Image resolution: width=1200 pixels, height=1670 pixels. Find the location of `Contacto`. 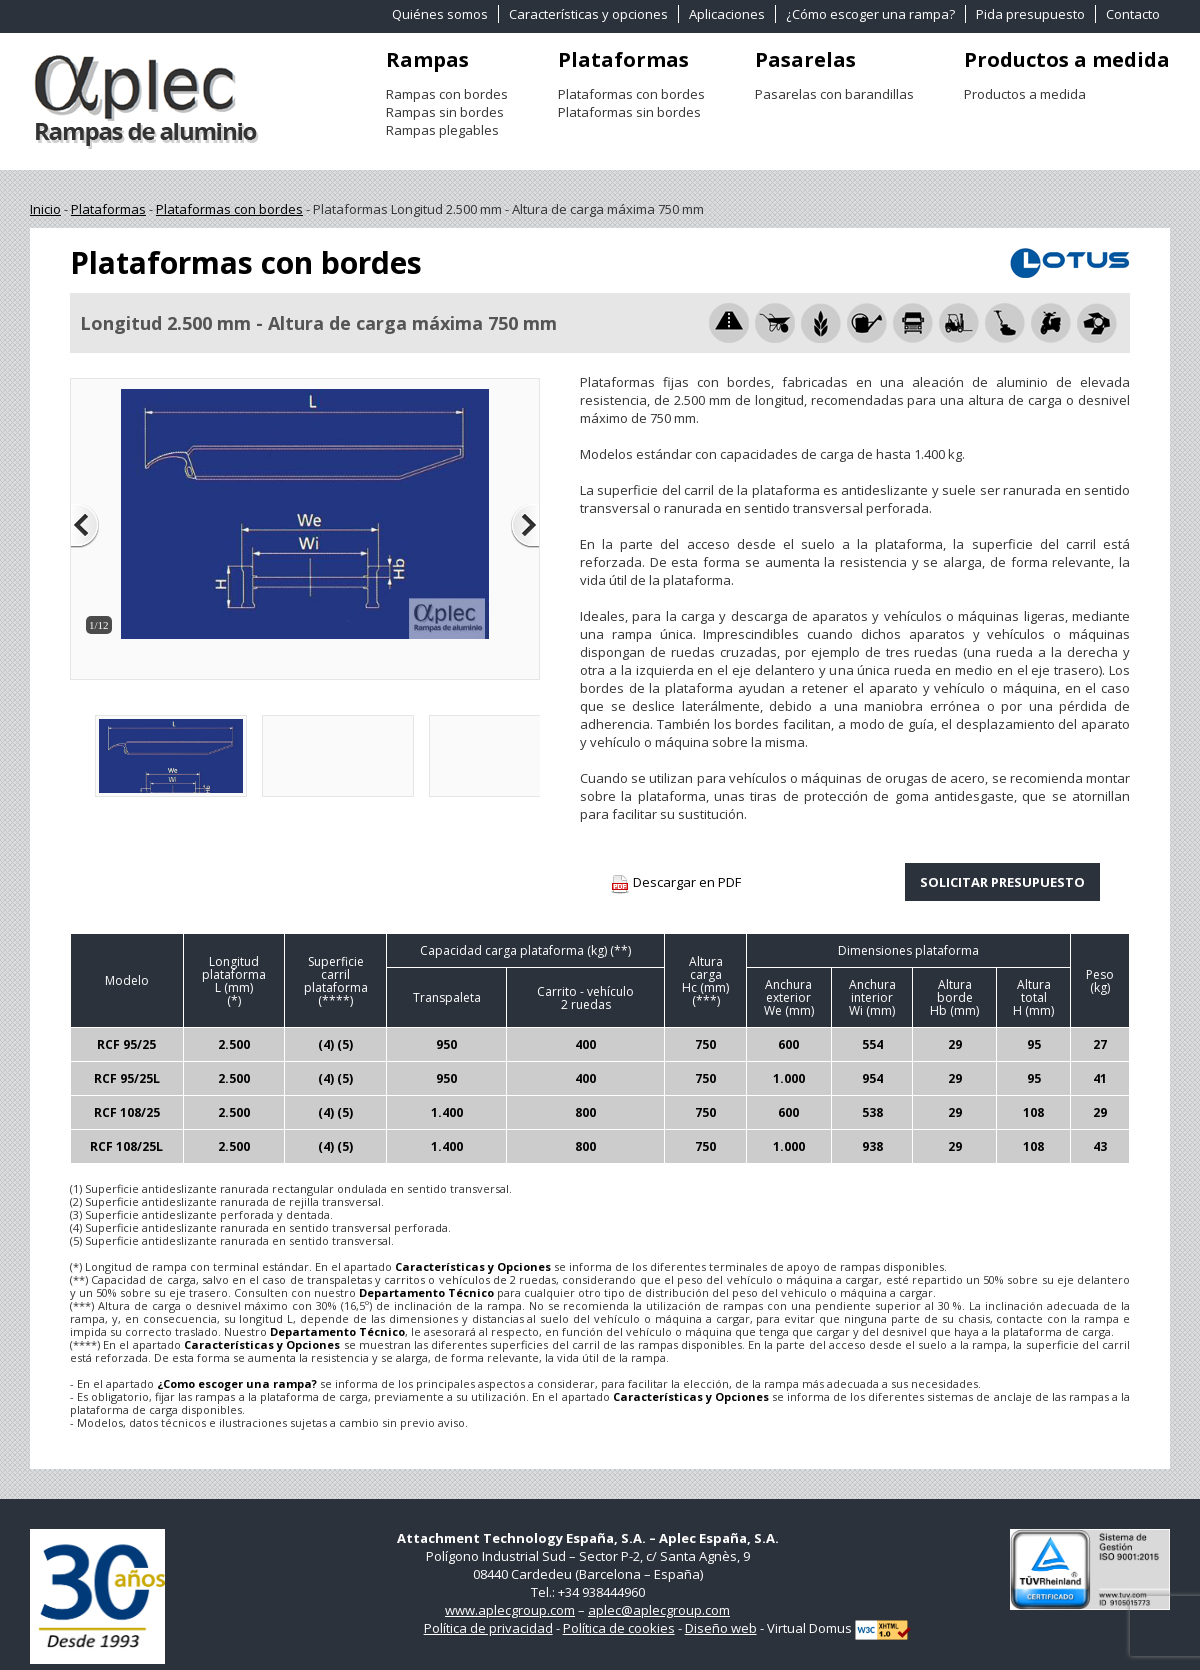

Contacto is located at coordinates (1133, 14).